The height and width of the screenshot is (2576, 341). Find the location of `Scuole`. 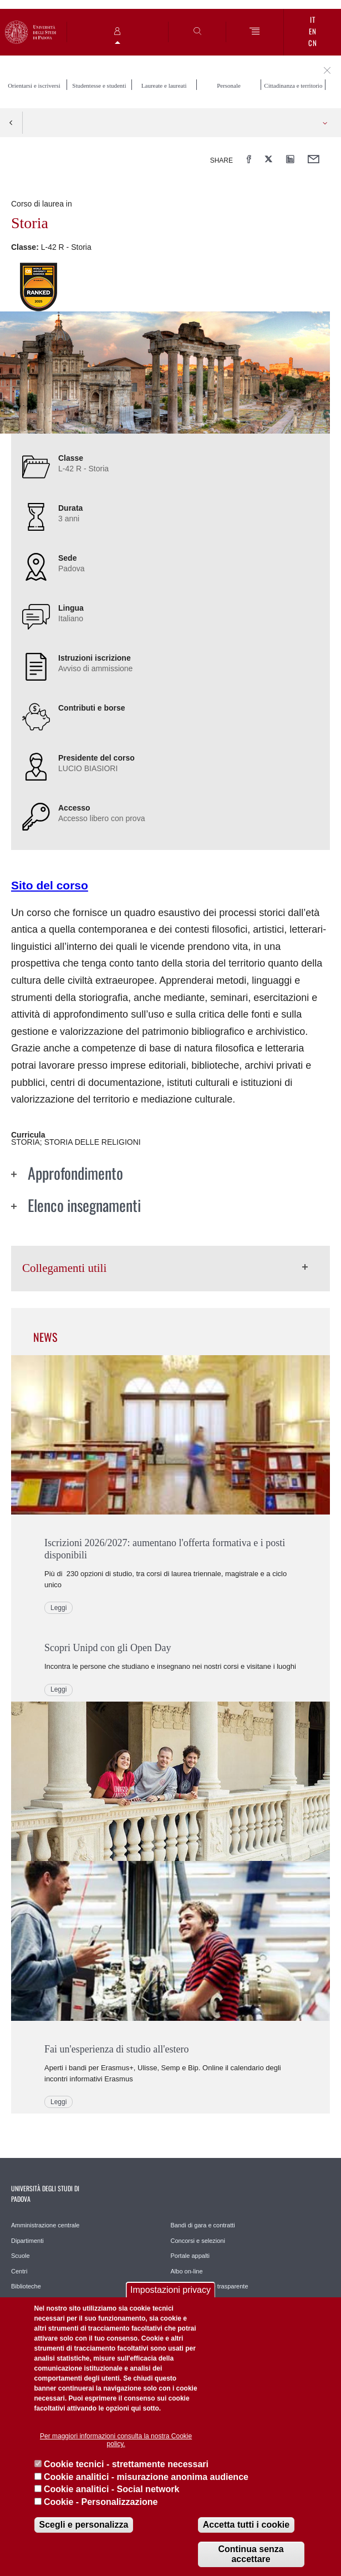

Scuole is located at coordinates (20, 2255).